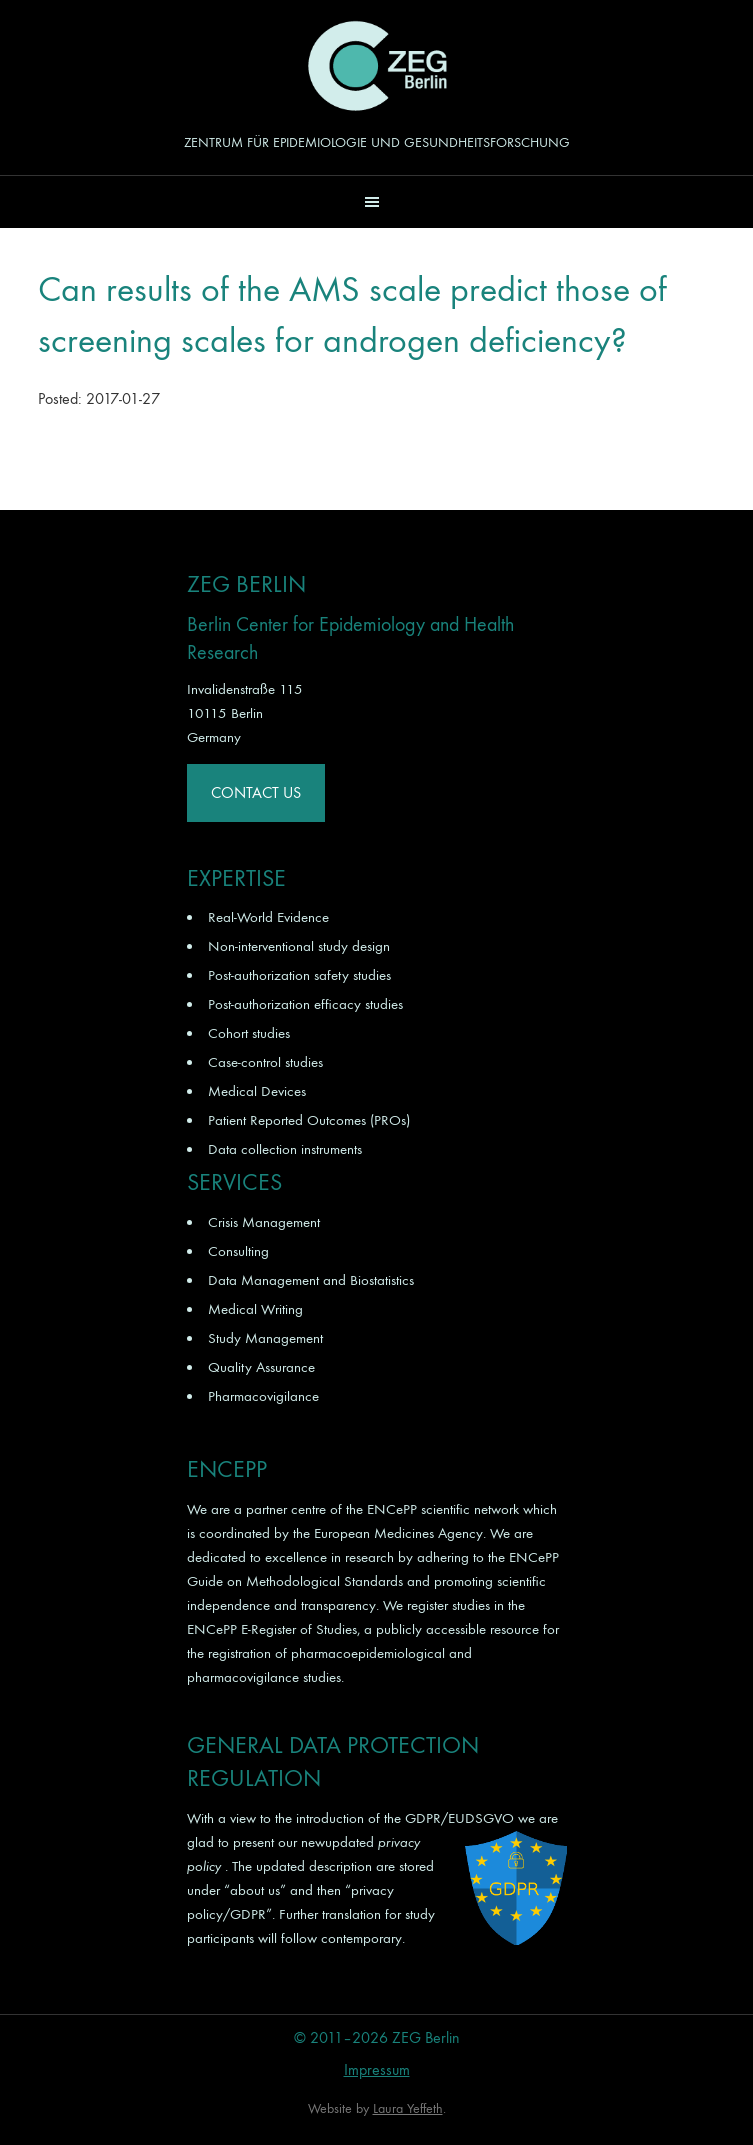 This screenshot has height=2145, width=753. I want to click on Data collection instruments, so click(285, 1149).